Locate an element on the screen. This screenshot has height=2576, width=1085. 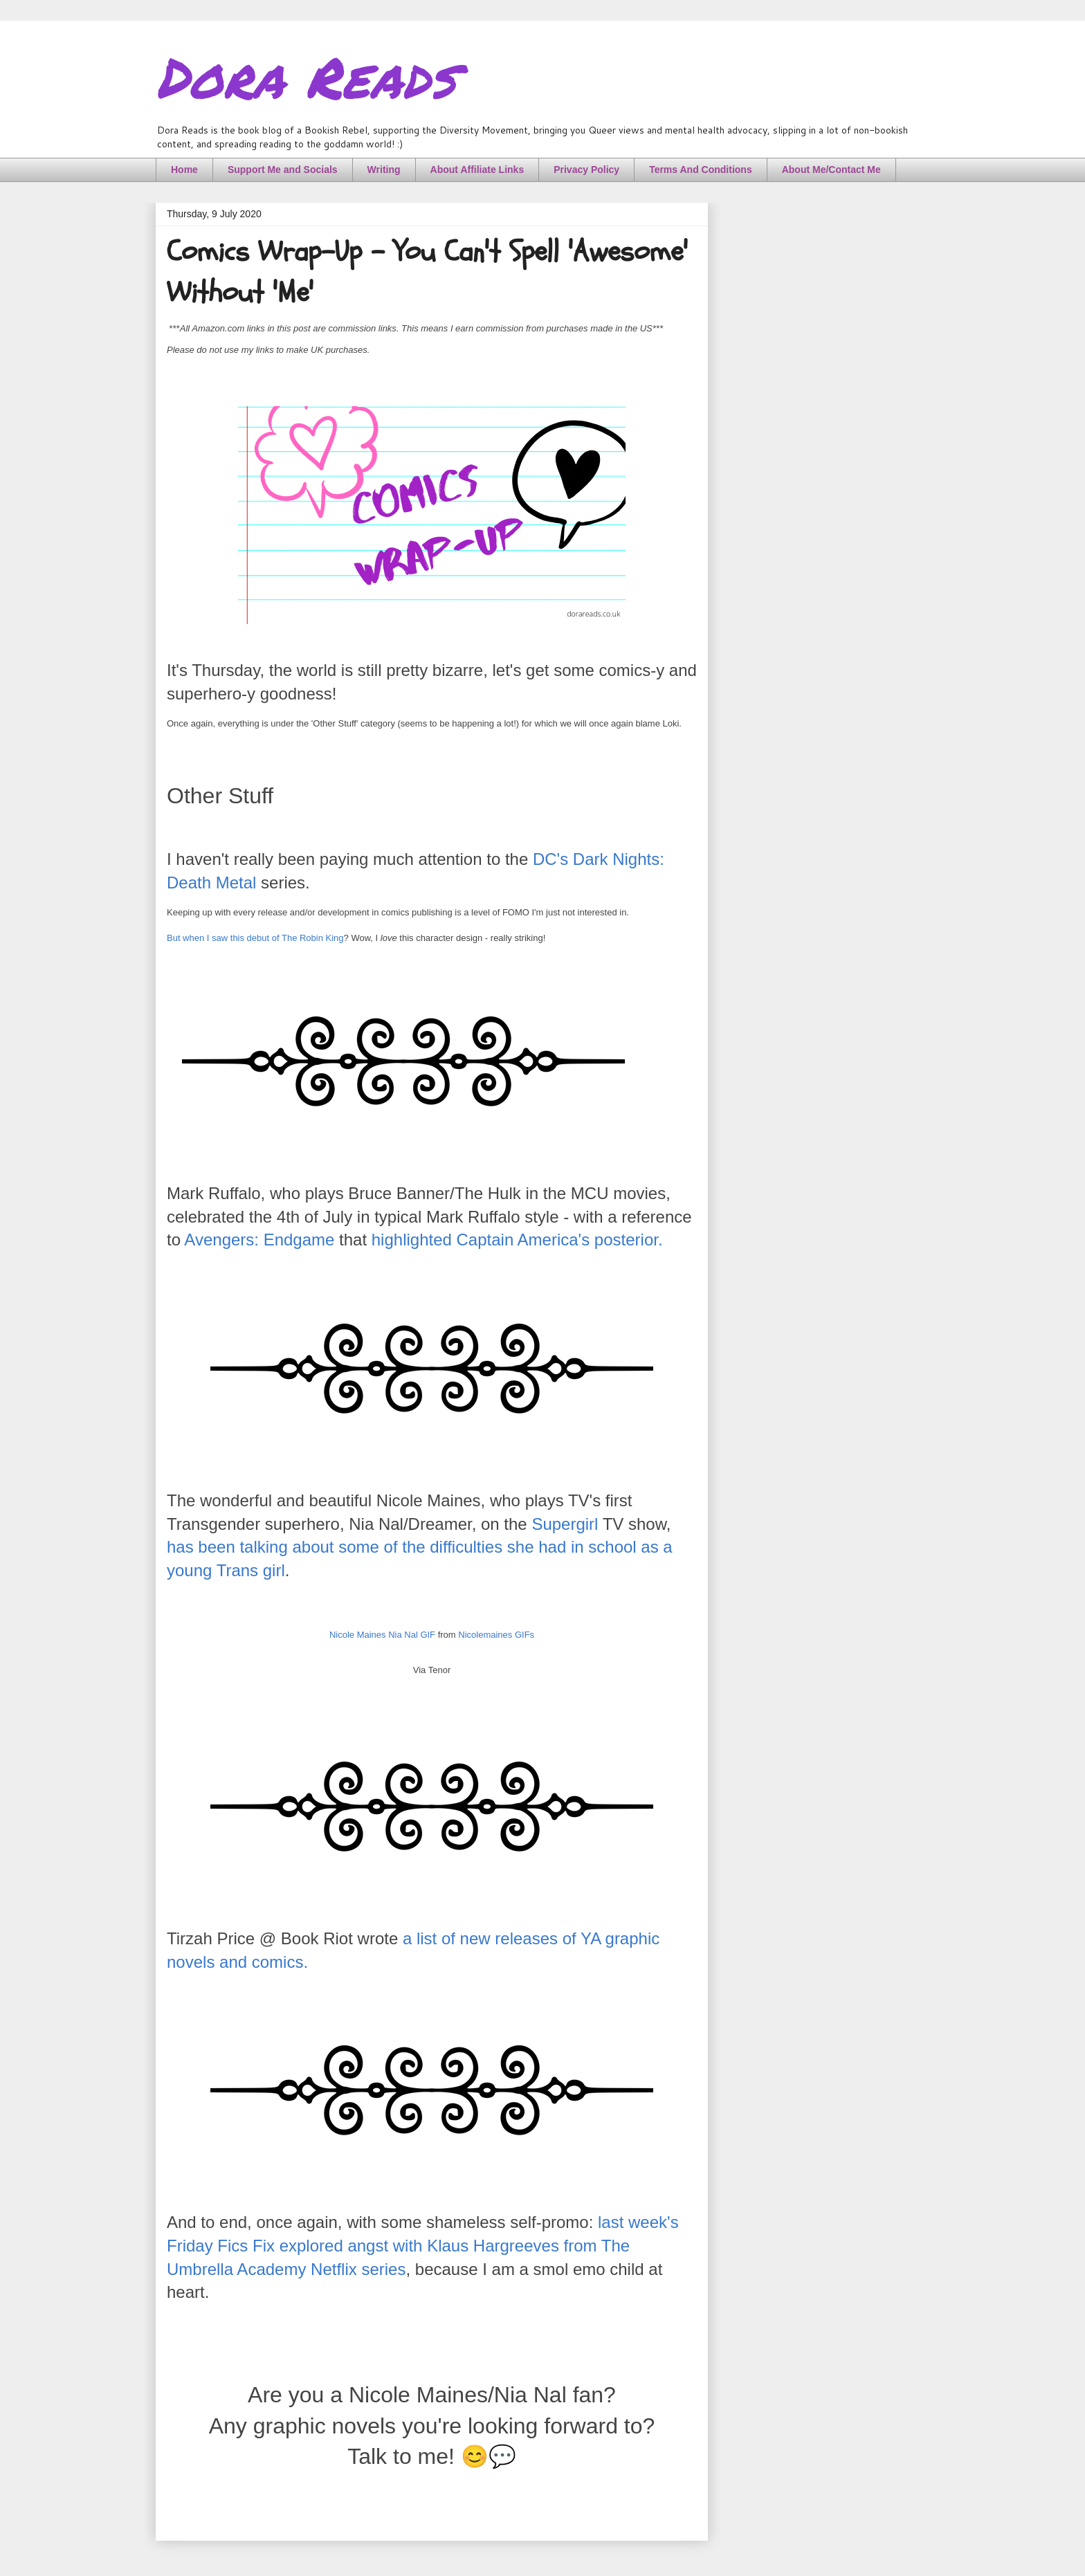
last week's Friday Fics Fix explored angst with Klaus Hargreeves from The Umbrella Academy Netflix series is located at coordinates (423, 2245).